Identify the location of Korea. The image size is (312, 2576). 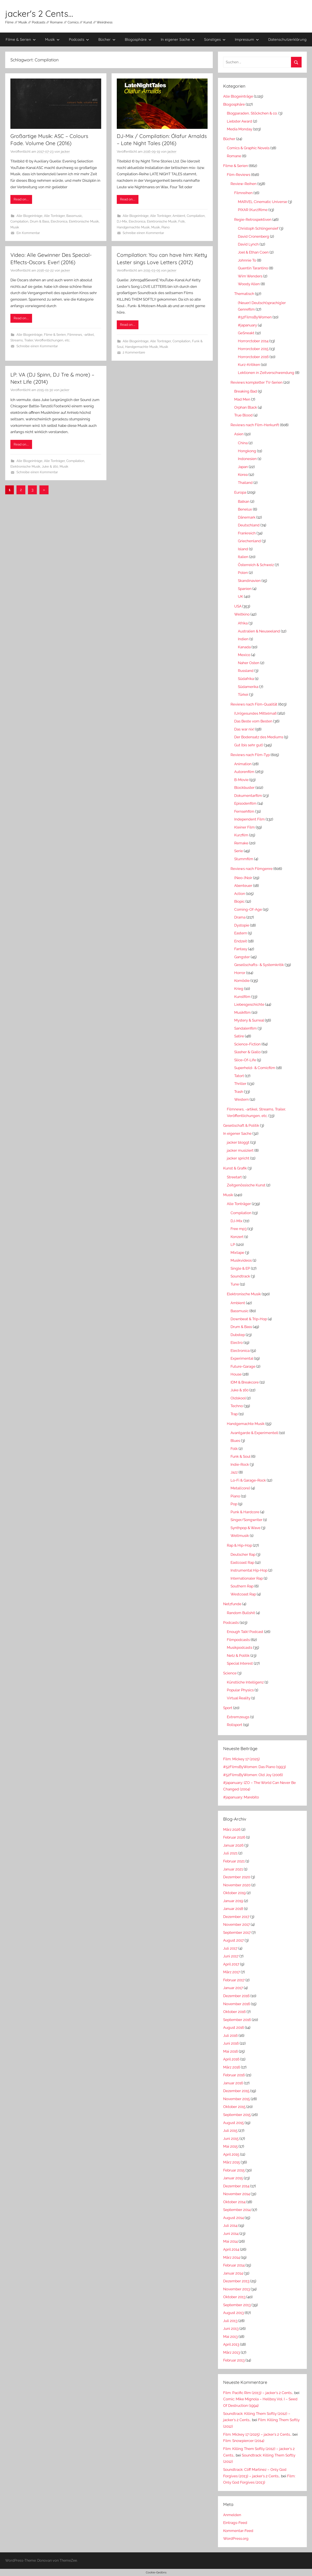
(243, 474).